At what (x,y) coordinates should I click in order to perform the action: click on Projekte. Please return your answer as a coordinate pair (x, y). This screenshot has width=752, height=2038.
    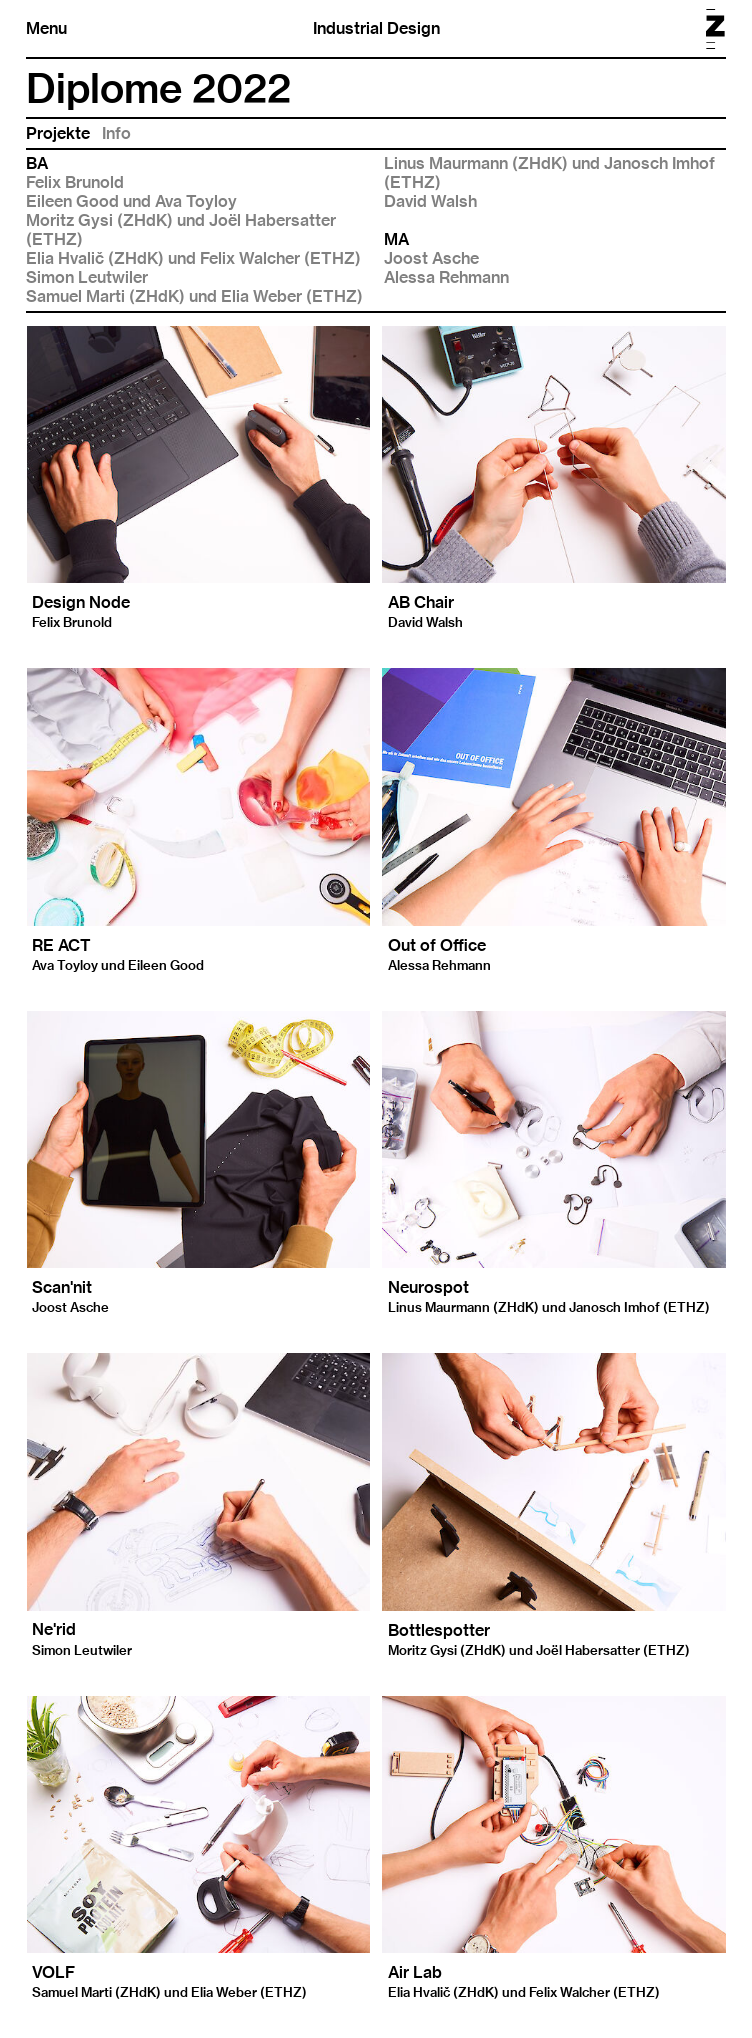
    Looking at the image, I should click on (58, 133).